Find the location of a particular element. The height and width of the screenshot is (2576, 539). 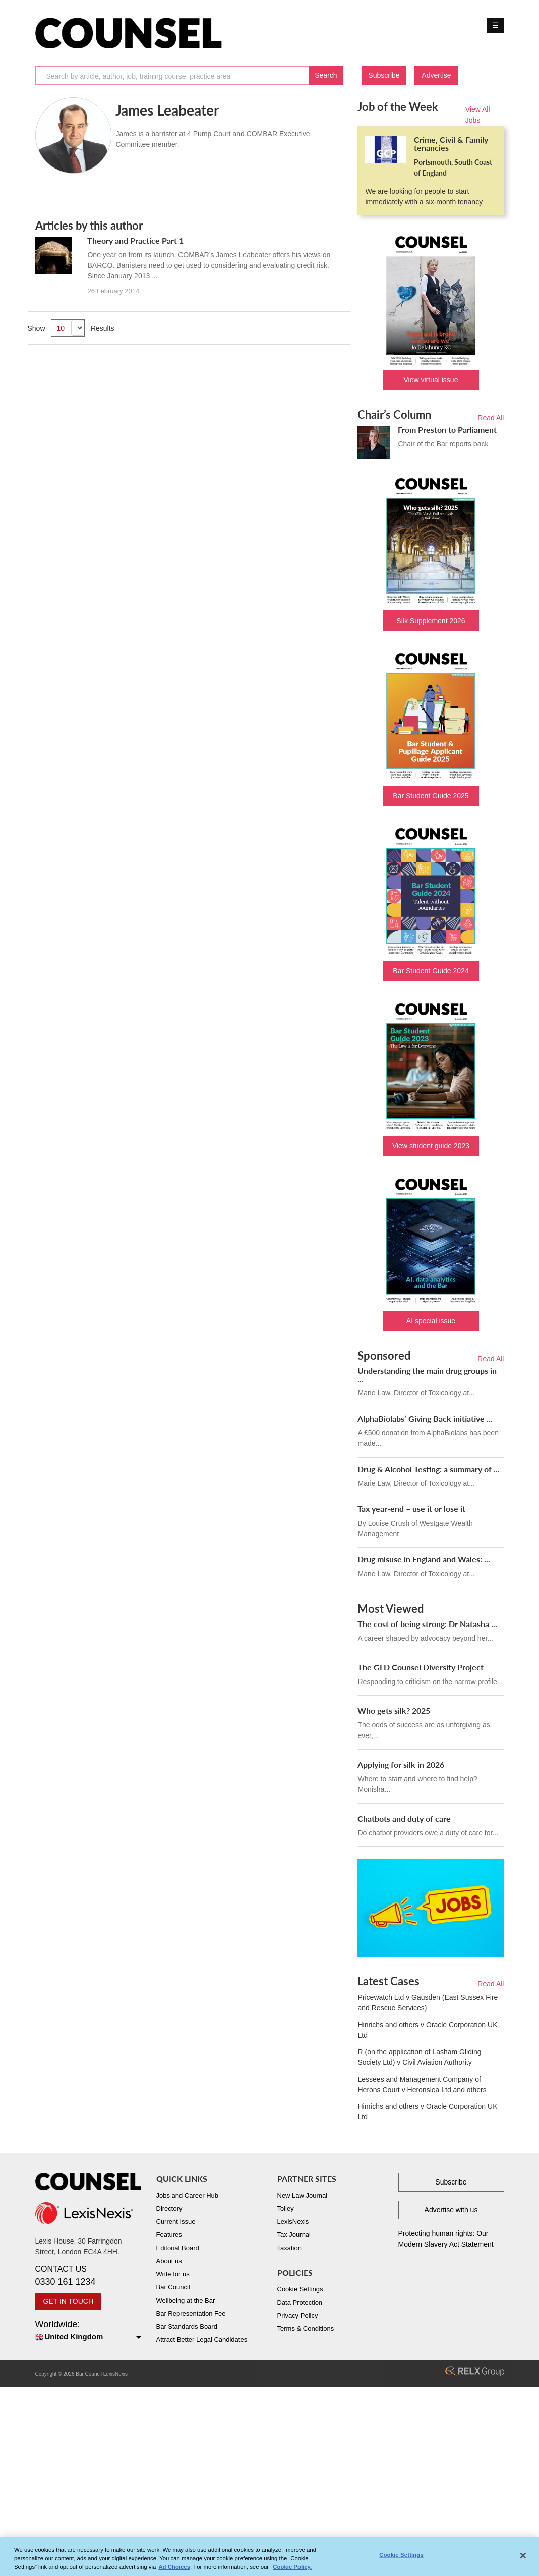

Privacy Policy is located at coordinates (297, 2315).